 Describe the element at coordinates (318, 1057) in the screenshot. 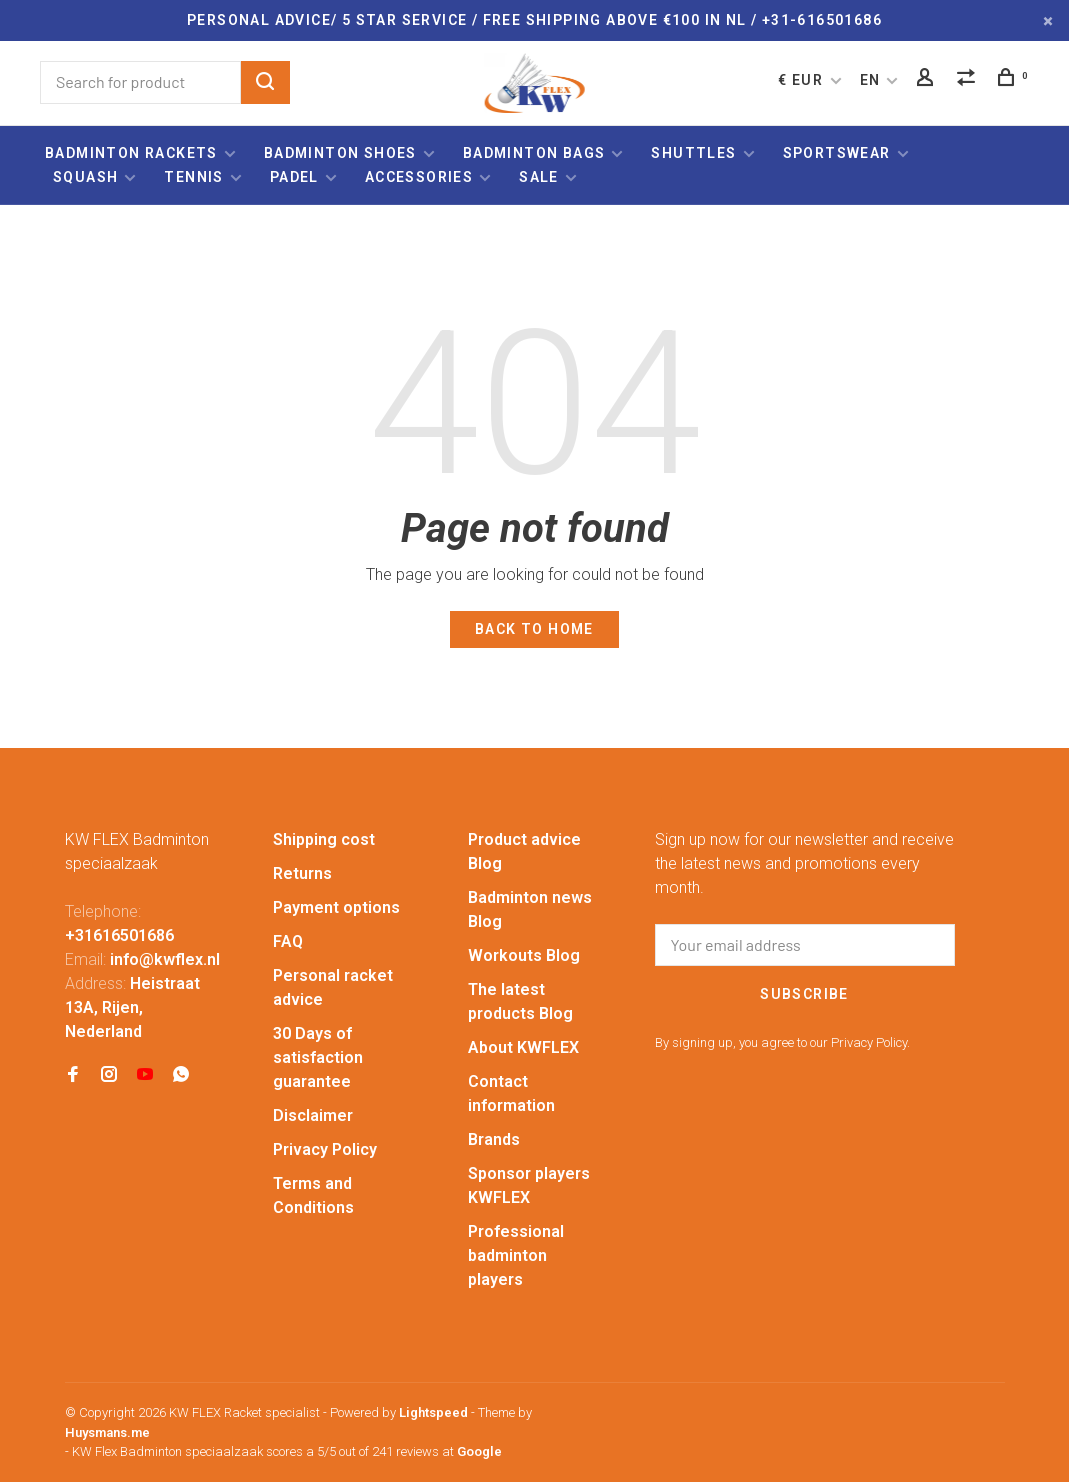

I see `30 Days of satisfaction guarantee` at that location.